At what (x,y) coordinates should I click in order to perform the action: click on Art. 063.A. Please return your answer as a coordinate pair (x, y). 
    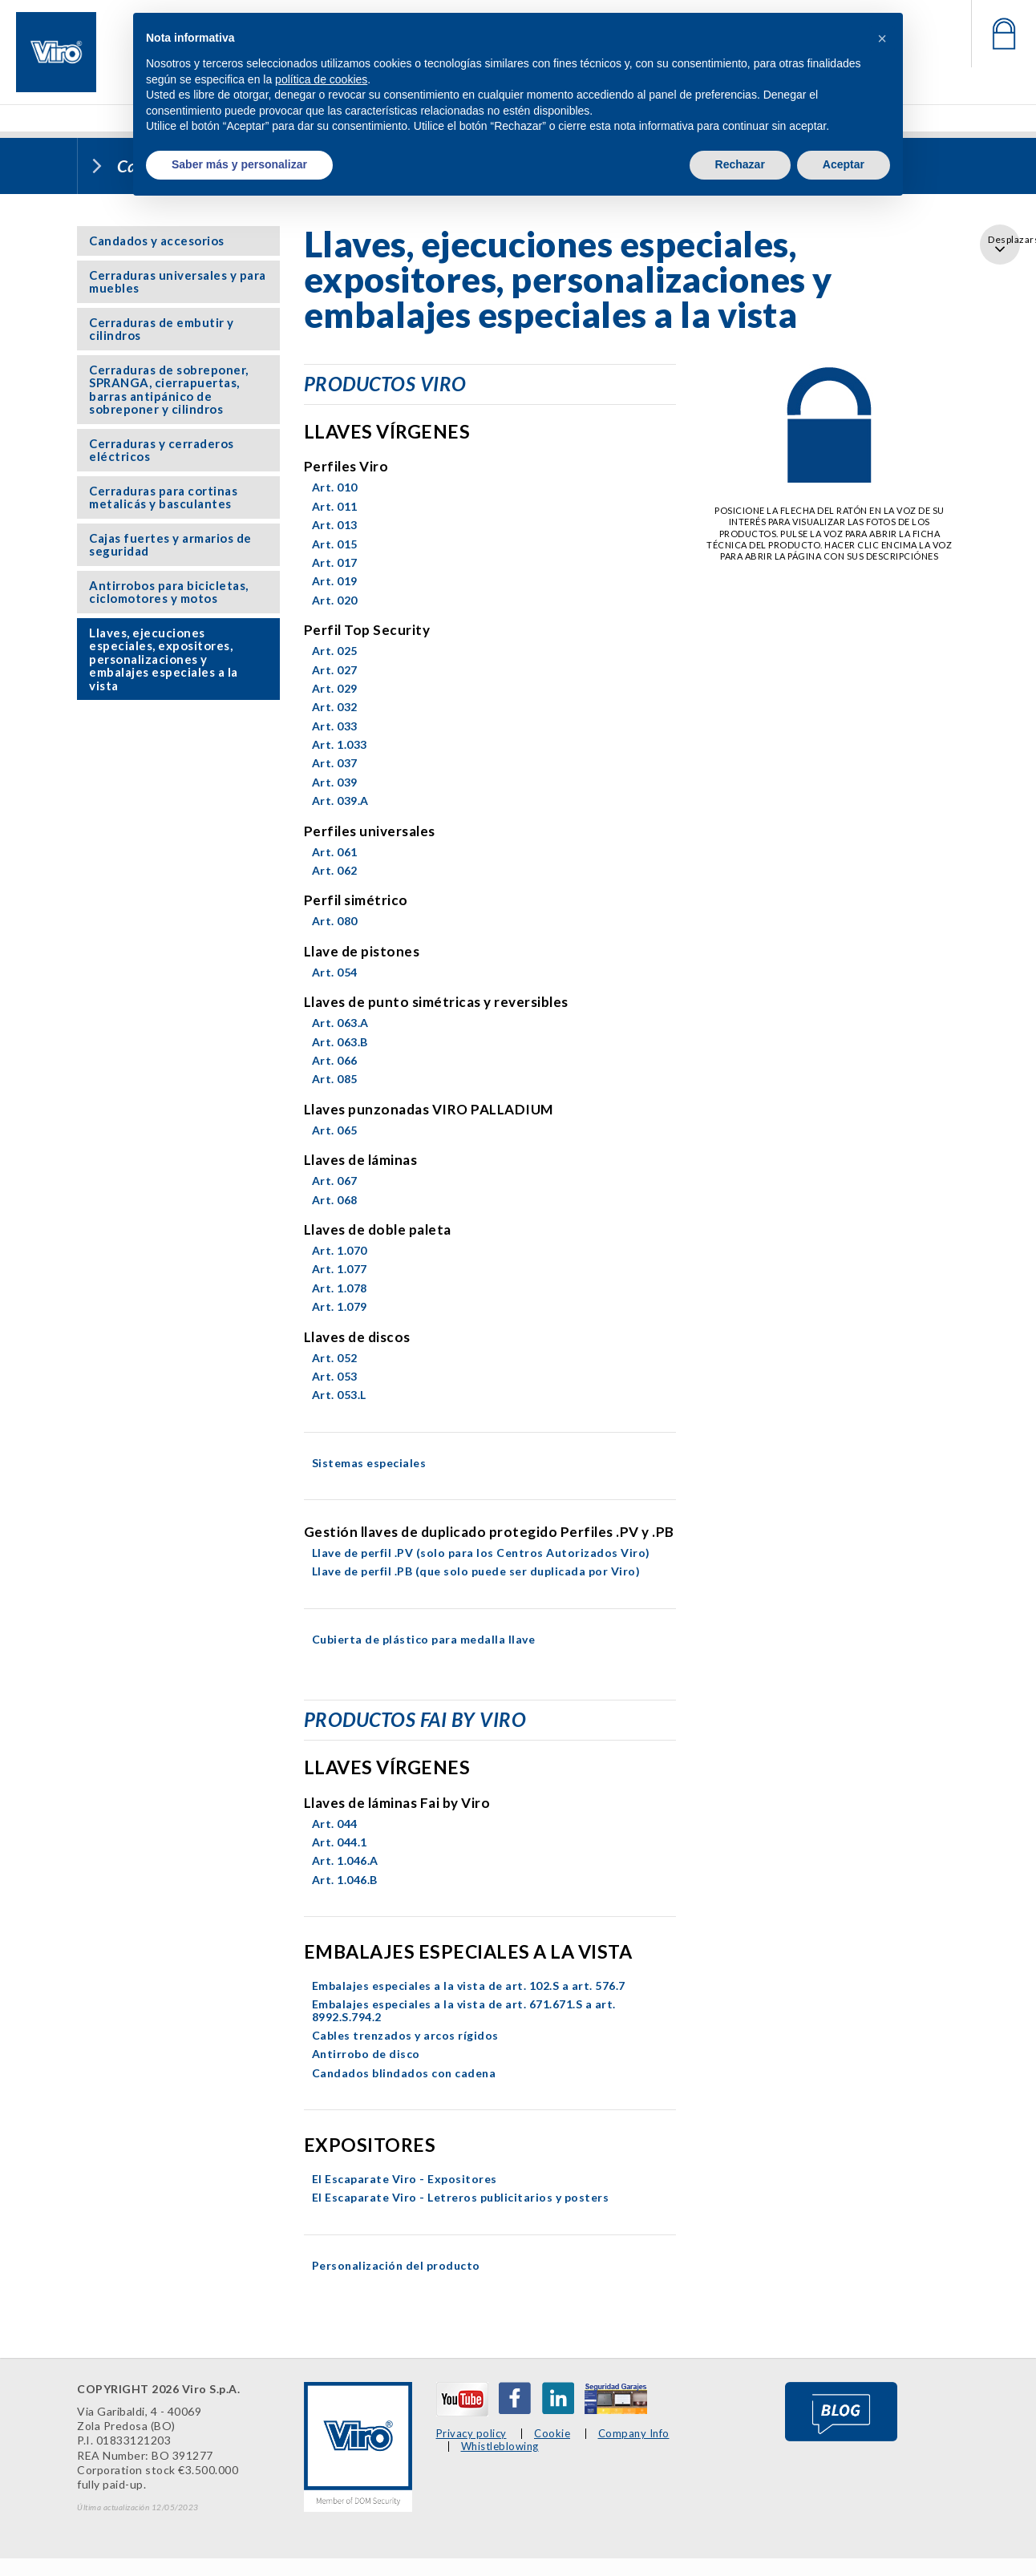
    Looking at the image, I should click on (340, 1022).